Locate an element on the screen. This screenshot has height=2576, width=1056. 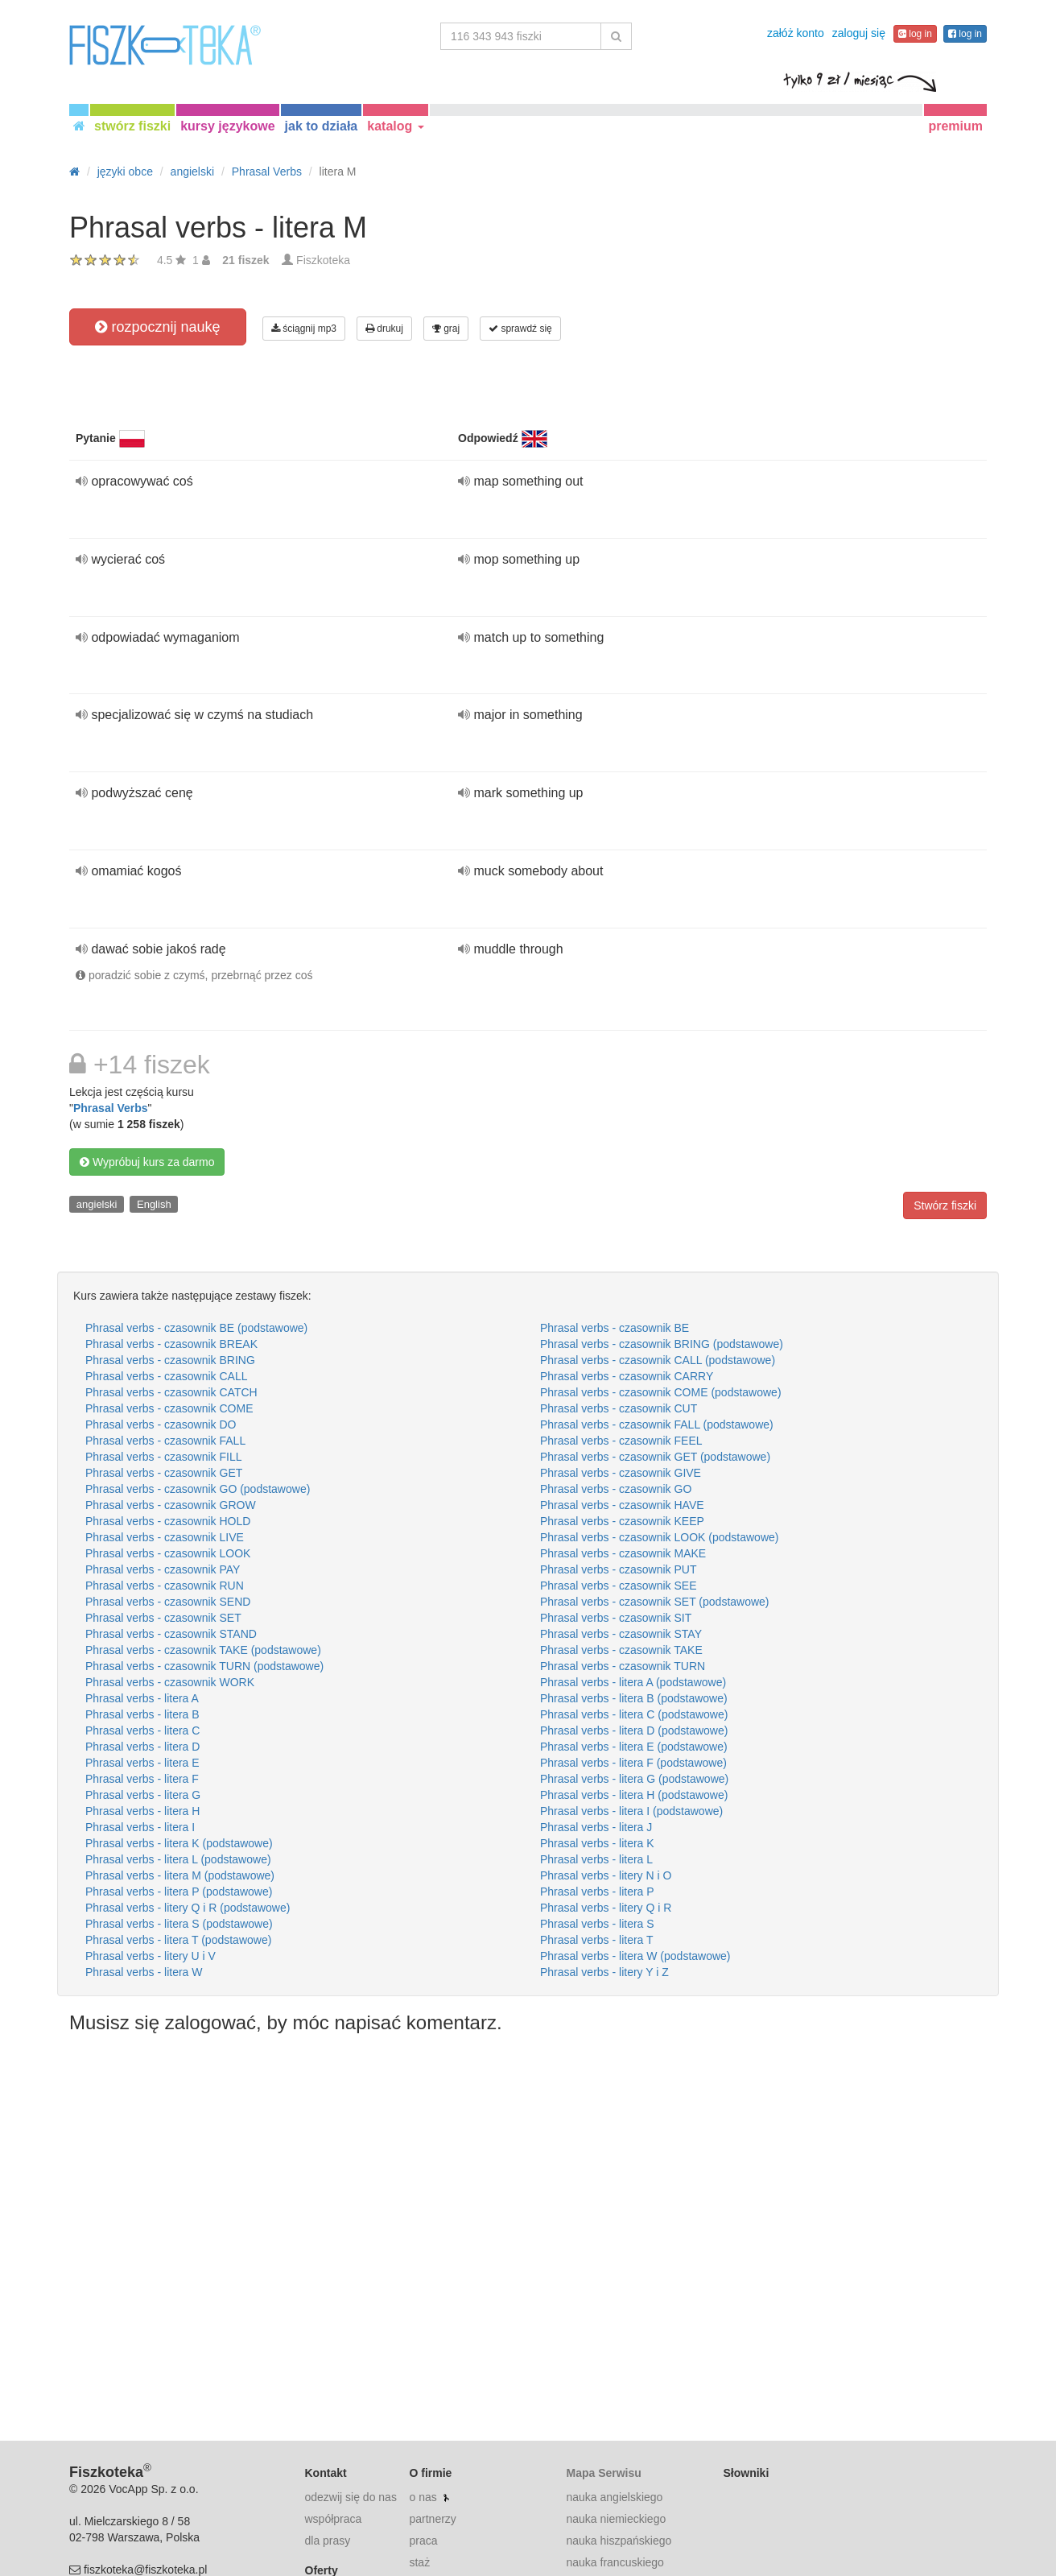
Phrasal verbs - czasownik CUT is located at coordinates (618, 1408).